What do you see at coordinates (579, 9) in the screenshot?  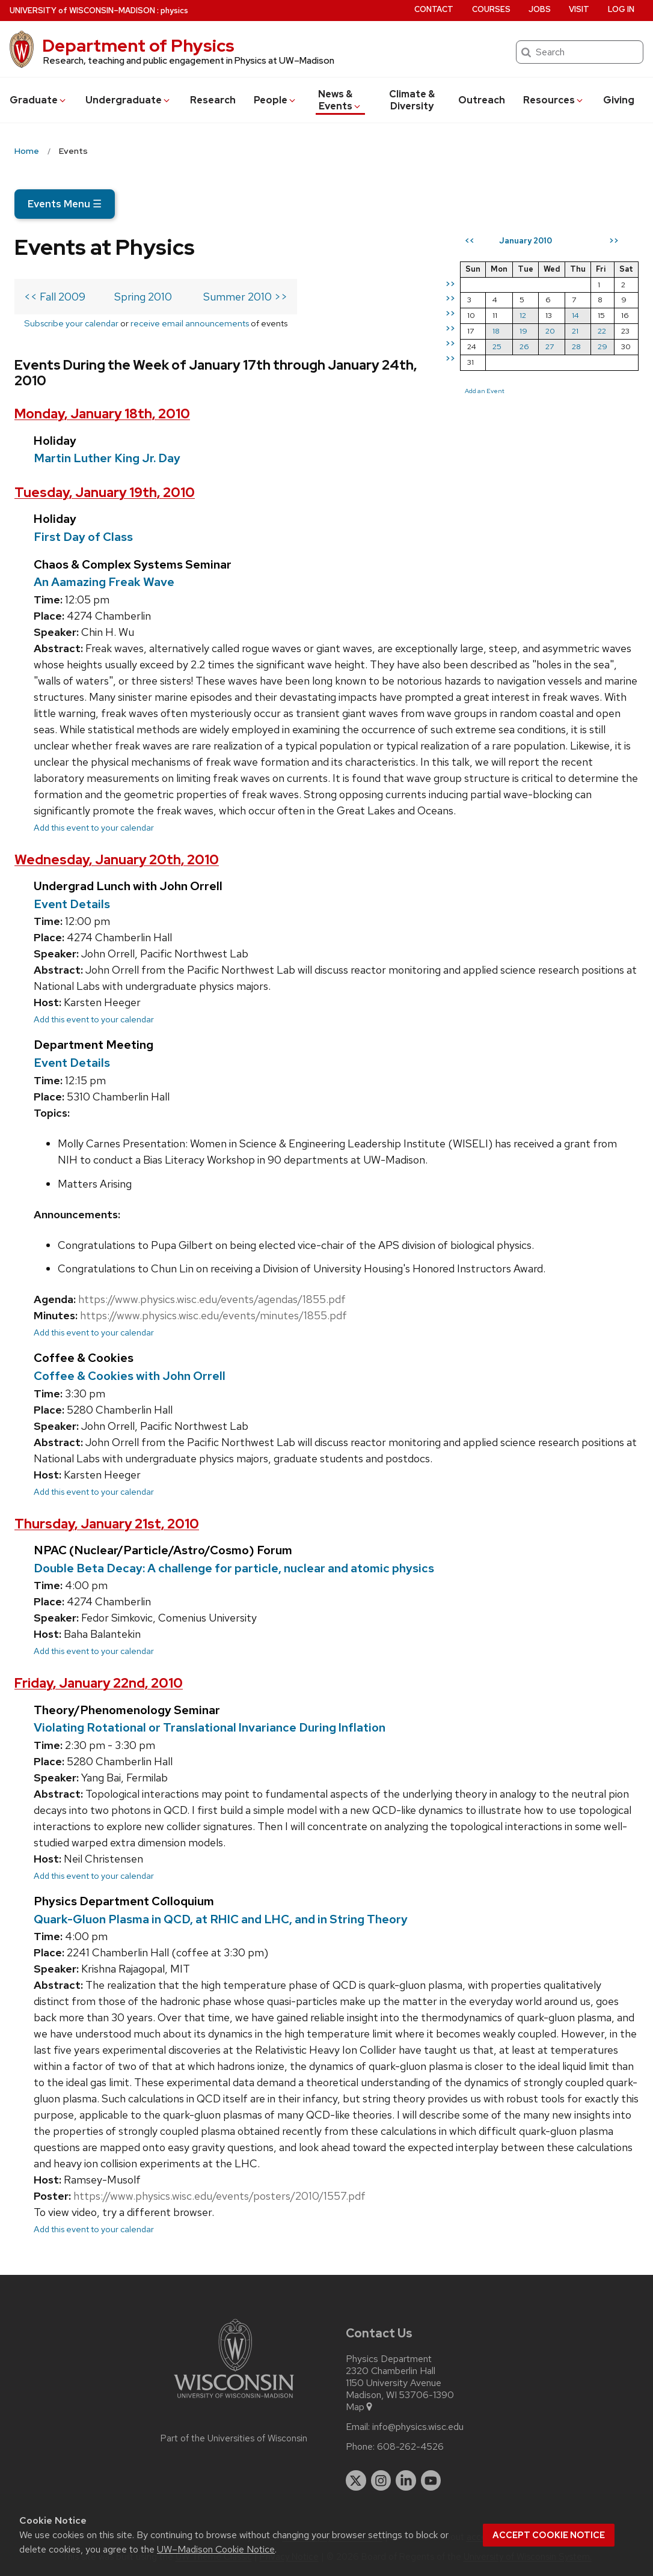 I see `Visit` at bounding box center [579, 9].